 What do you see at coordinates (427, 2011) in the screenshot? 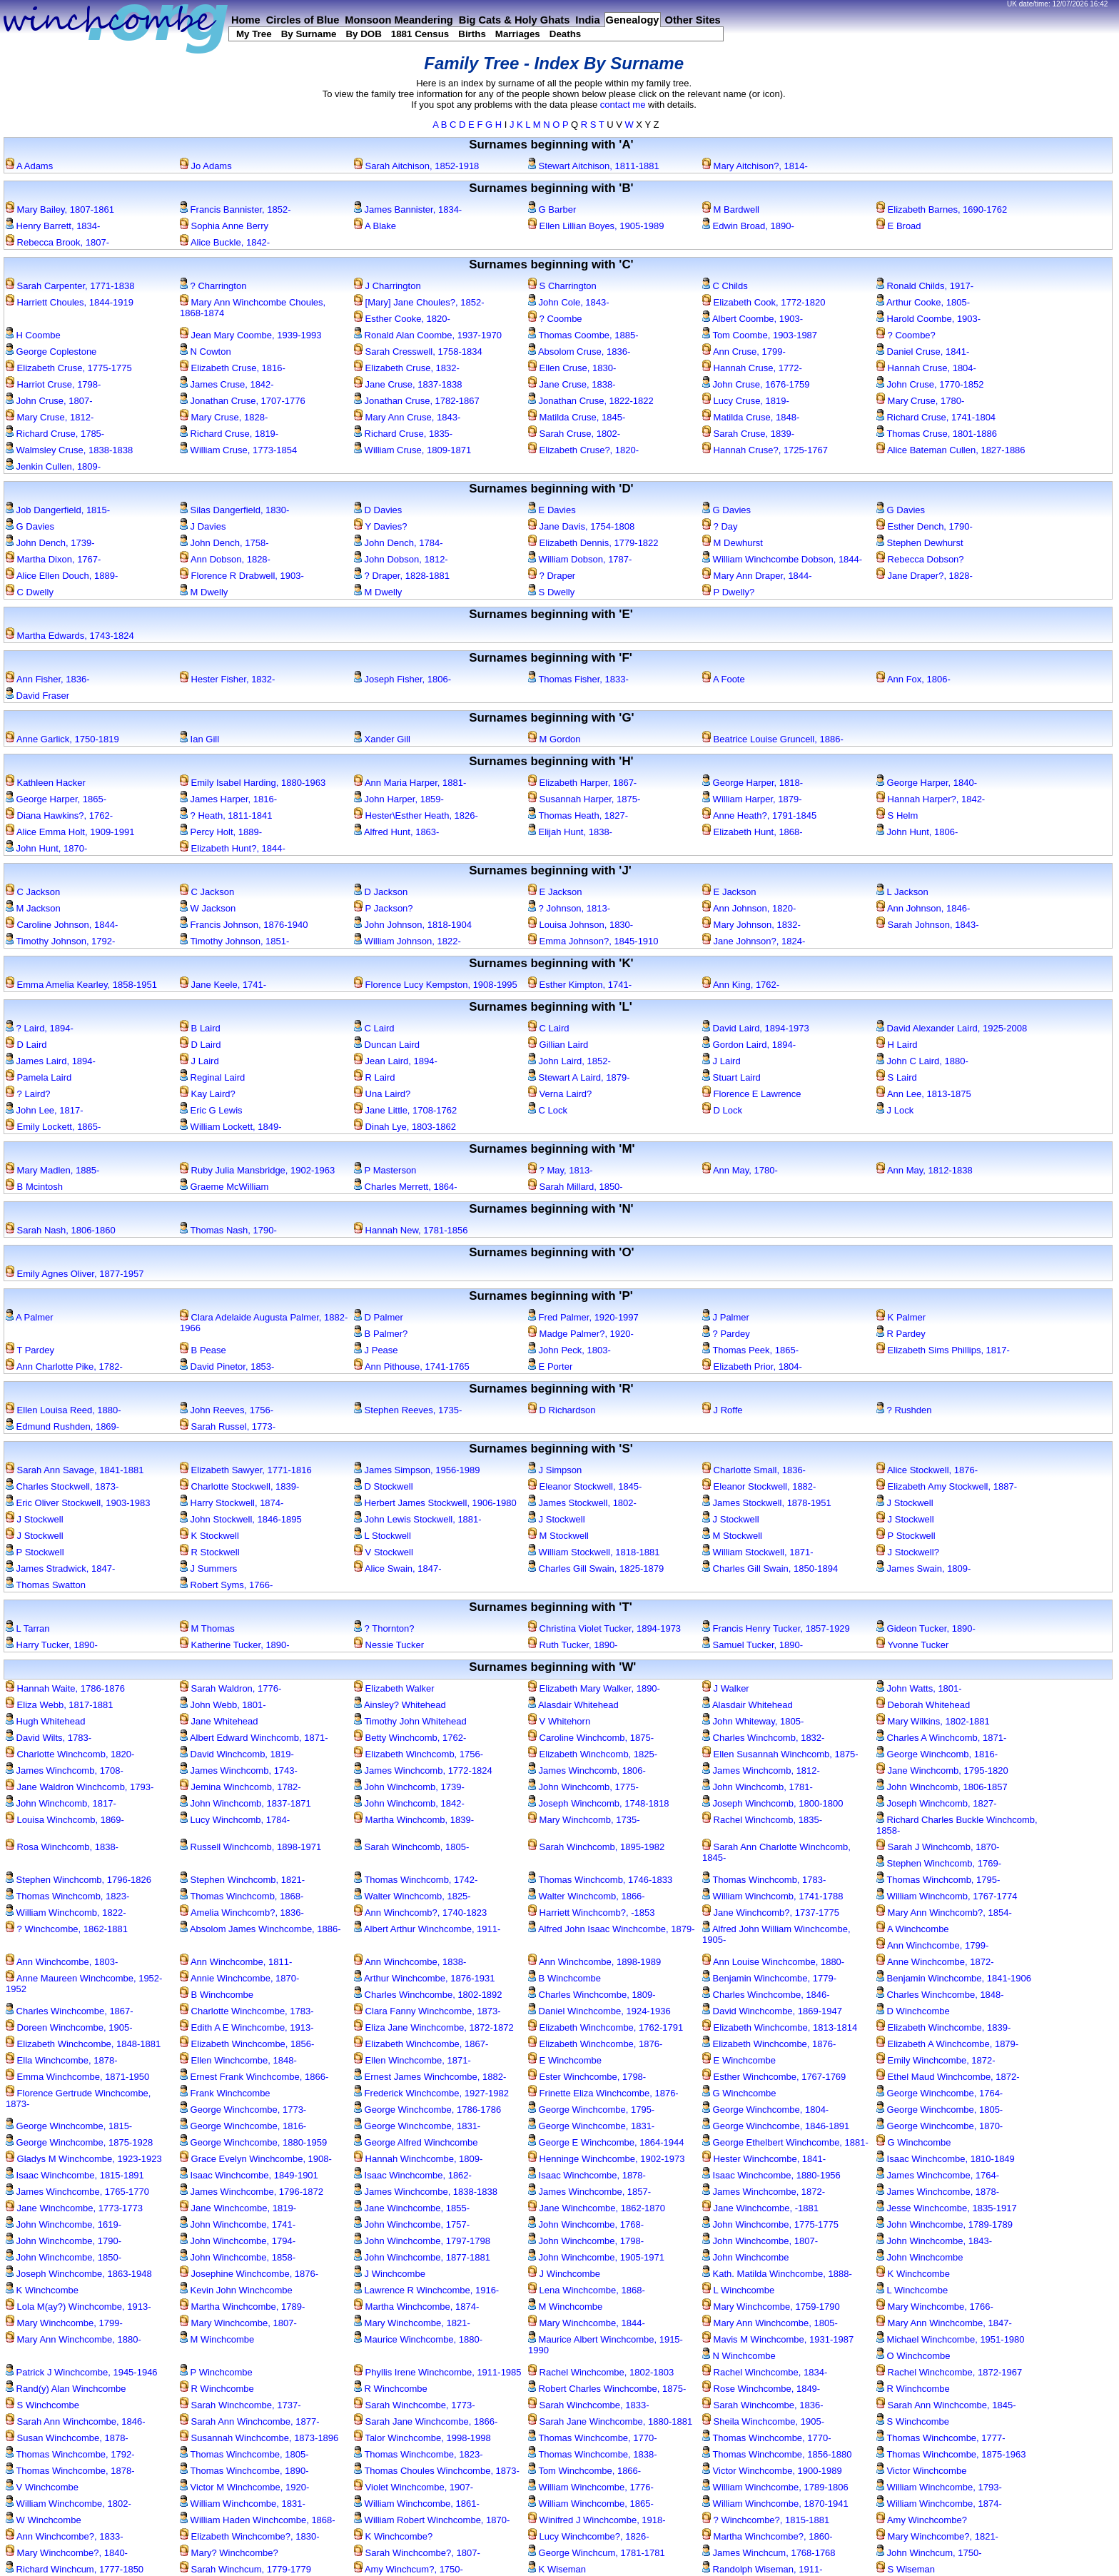
I see `Clara Fanny Winchcombe, 1873-` at bounding box center [427, 2011].